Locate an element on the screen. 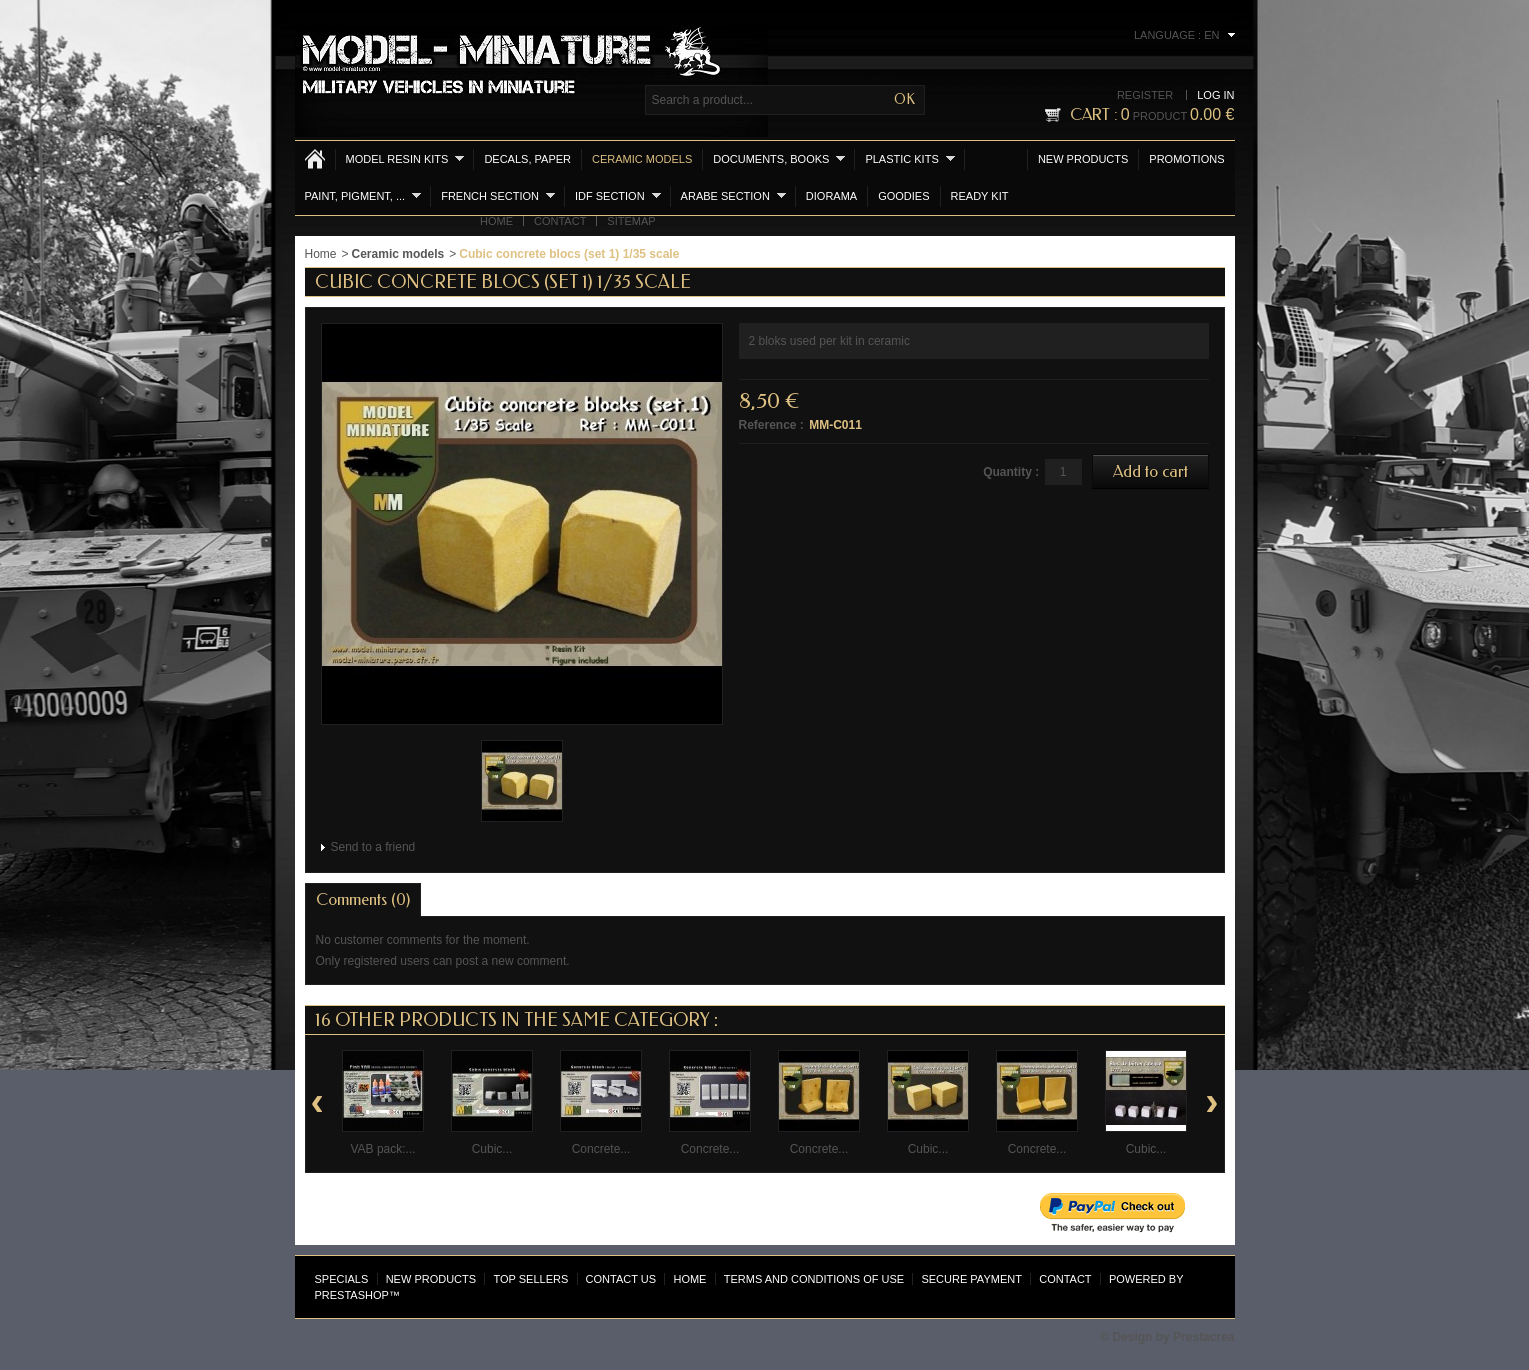  Model resin kits is located at coordinates (405, 158).